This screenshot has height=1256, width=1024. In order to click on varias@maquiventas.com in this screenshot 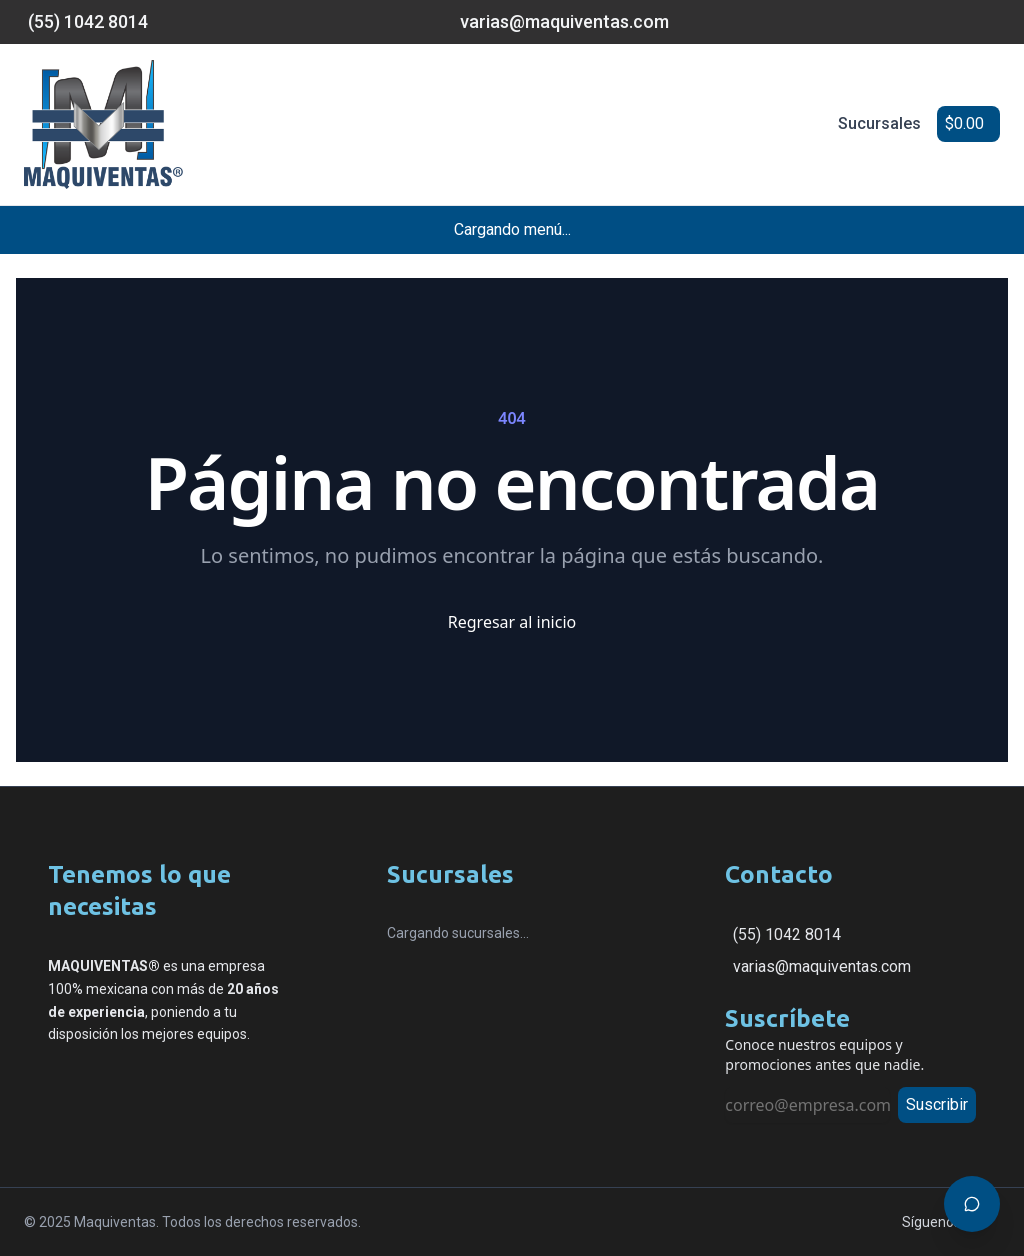, I will do `click(822, 966)`.